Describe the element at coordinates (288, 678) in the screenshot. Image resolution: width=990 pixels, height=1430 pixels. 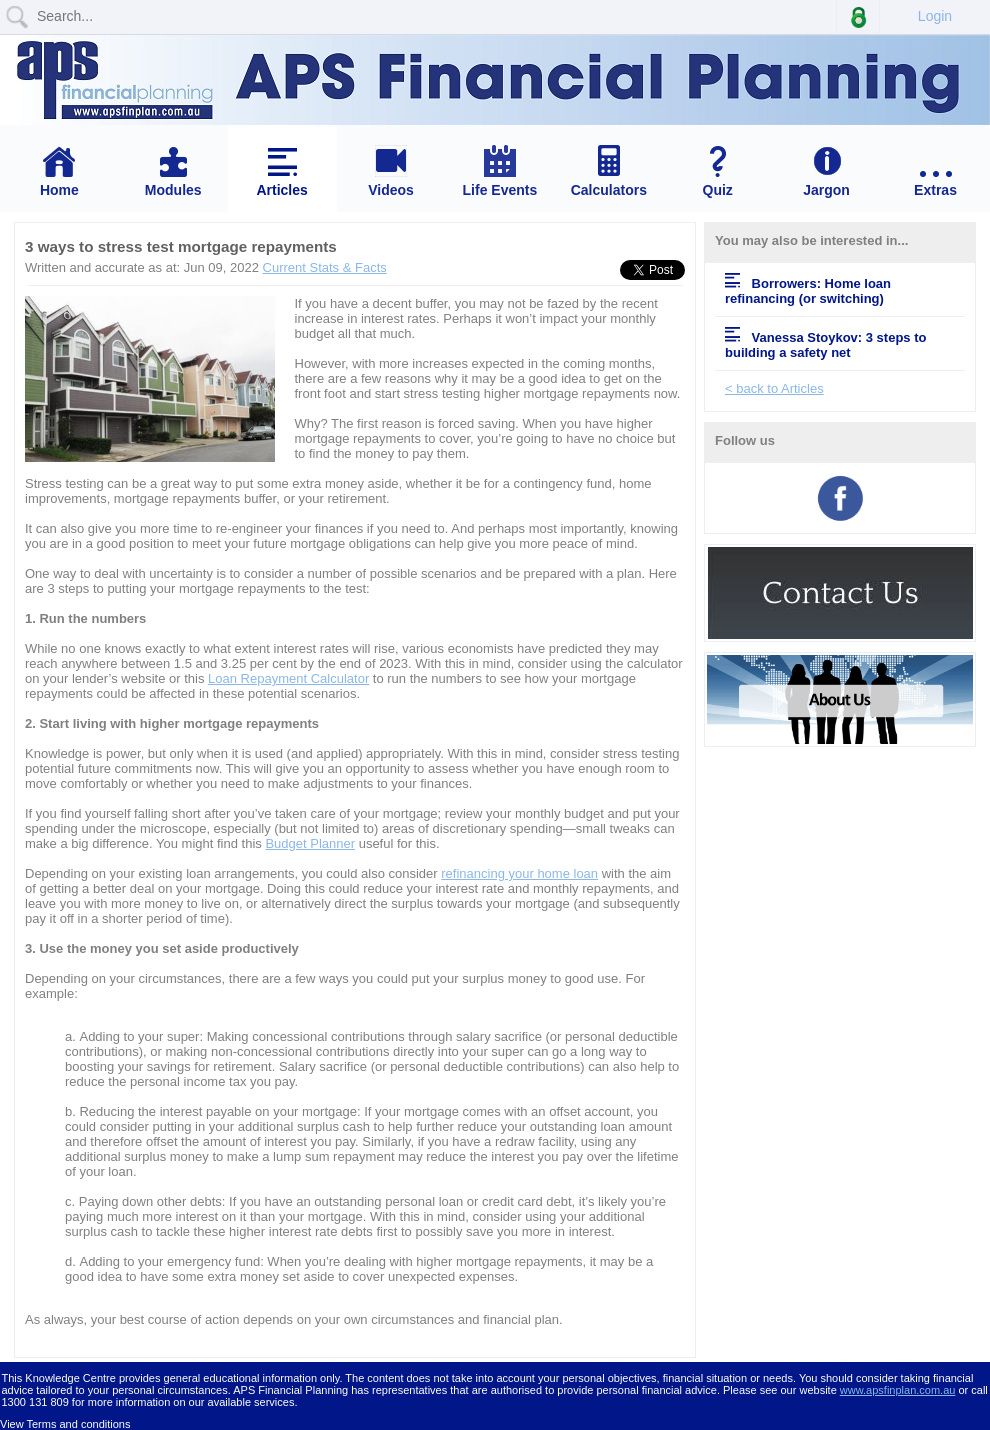
I see `Loan Repayment Calculator` at that location.